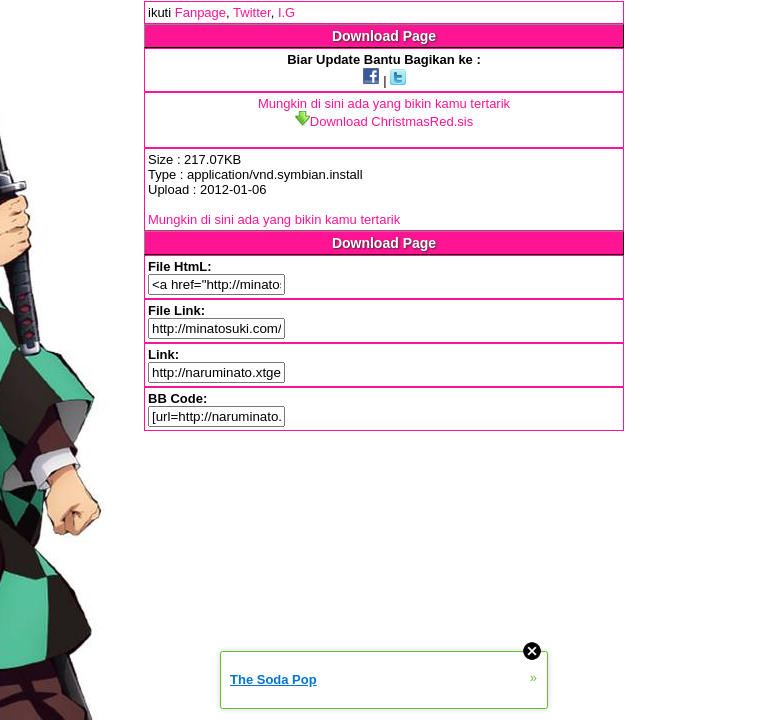 Image resolution: width=768 pixels, height=720 pixels. Describe the element at coordinates (200, 12) in the screenshot. I see `Fanpage` at that location.